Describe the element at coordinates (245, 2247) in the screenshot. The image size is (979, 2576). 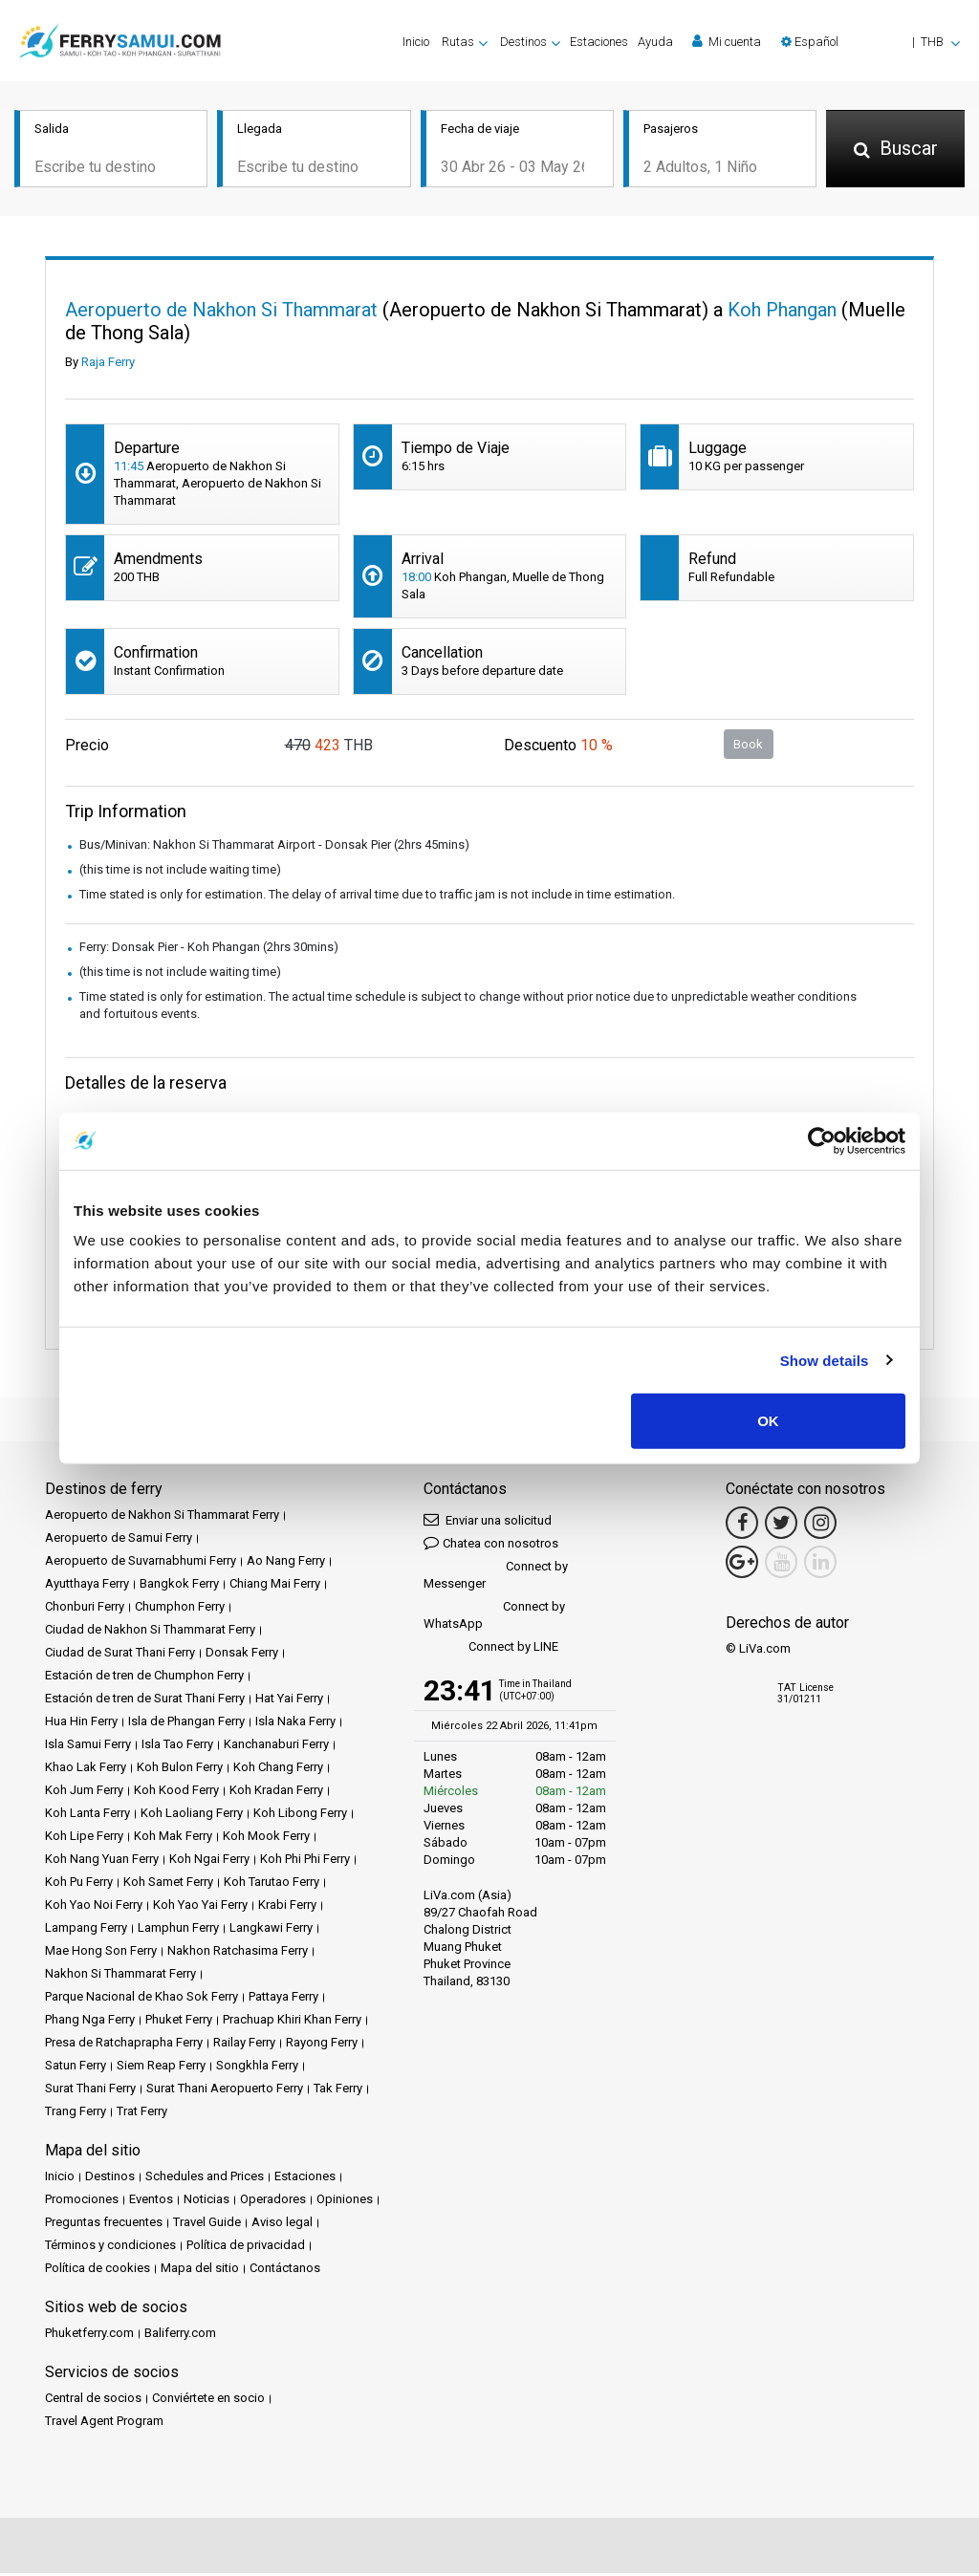
I see `Política de privacidad` at that location.